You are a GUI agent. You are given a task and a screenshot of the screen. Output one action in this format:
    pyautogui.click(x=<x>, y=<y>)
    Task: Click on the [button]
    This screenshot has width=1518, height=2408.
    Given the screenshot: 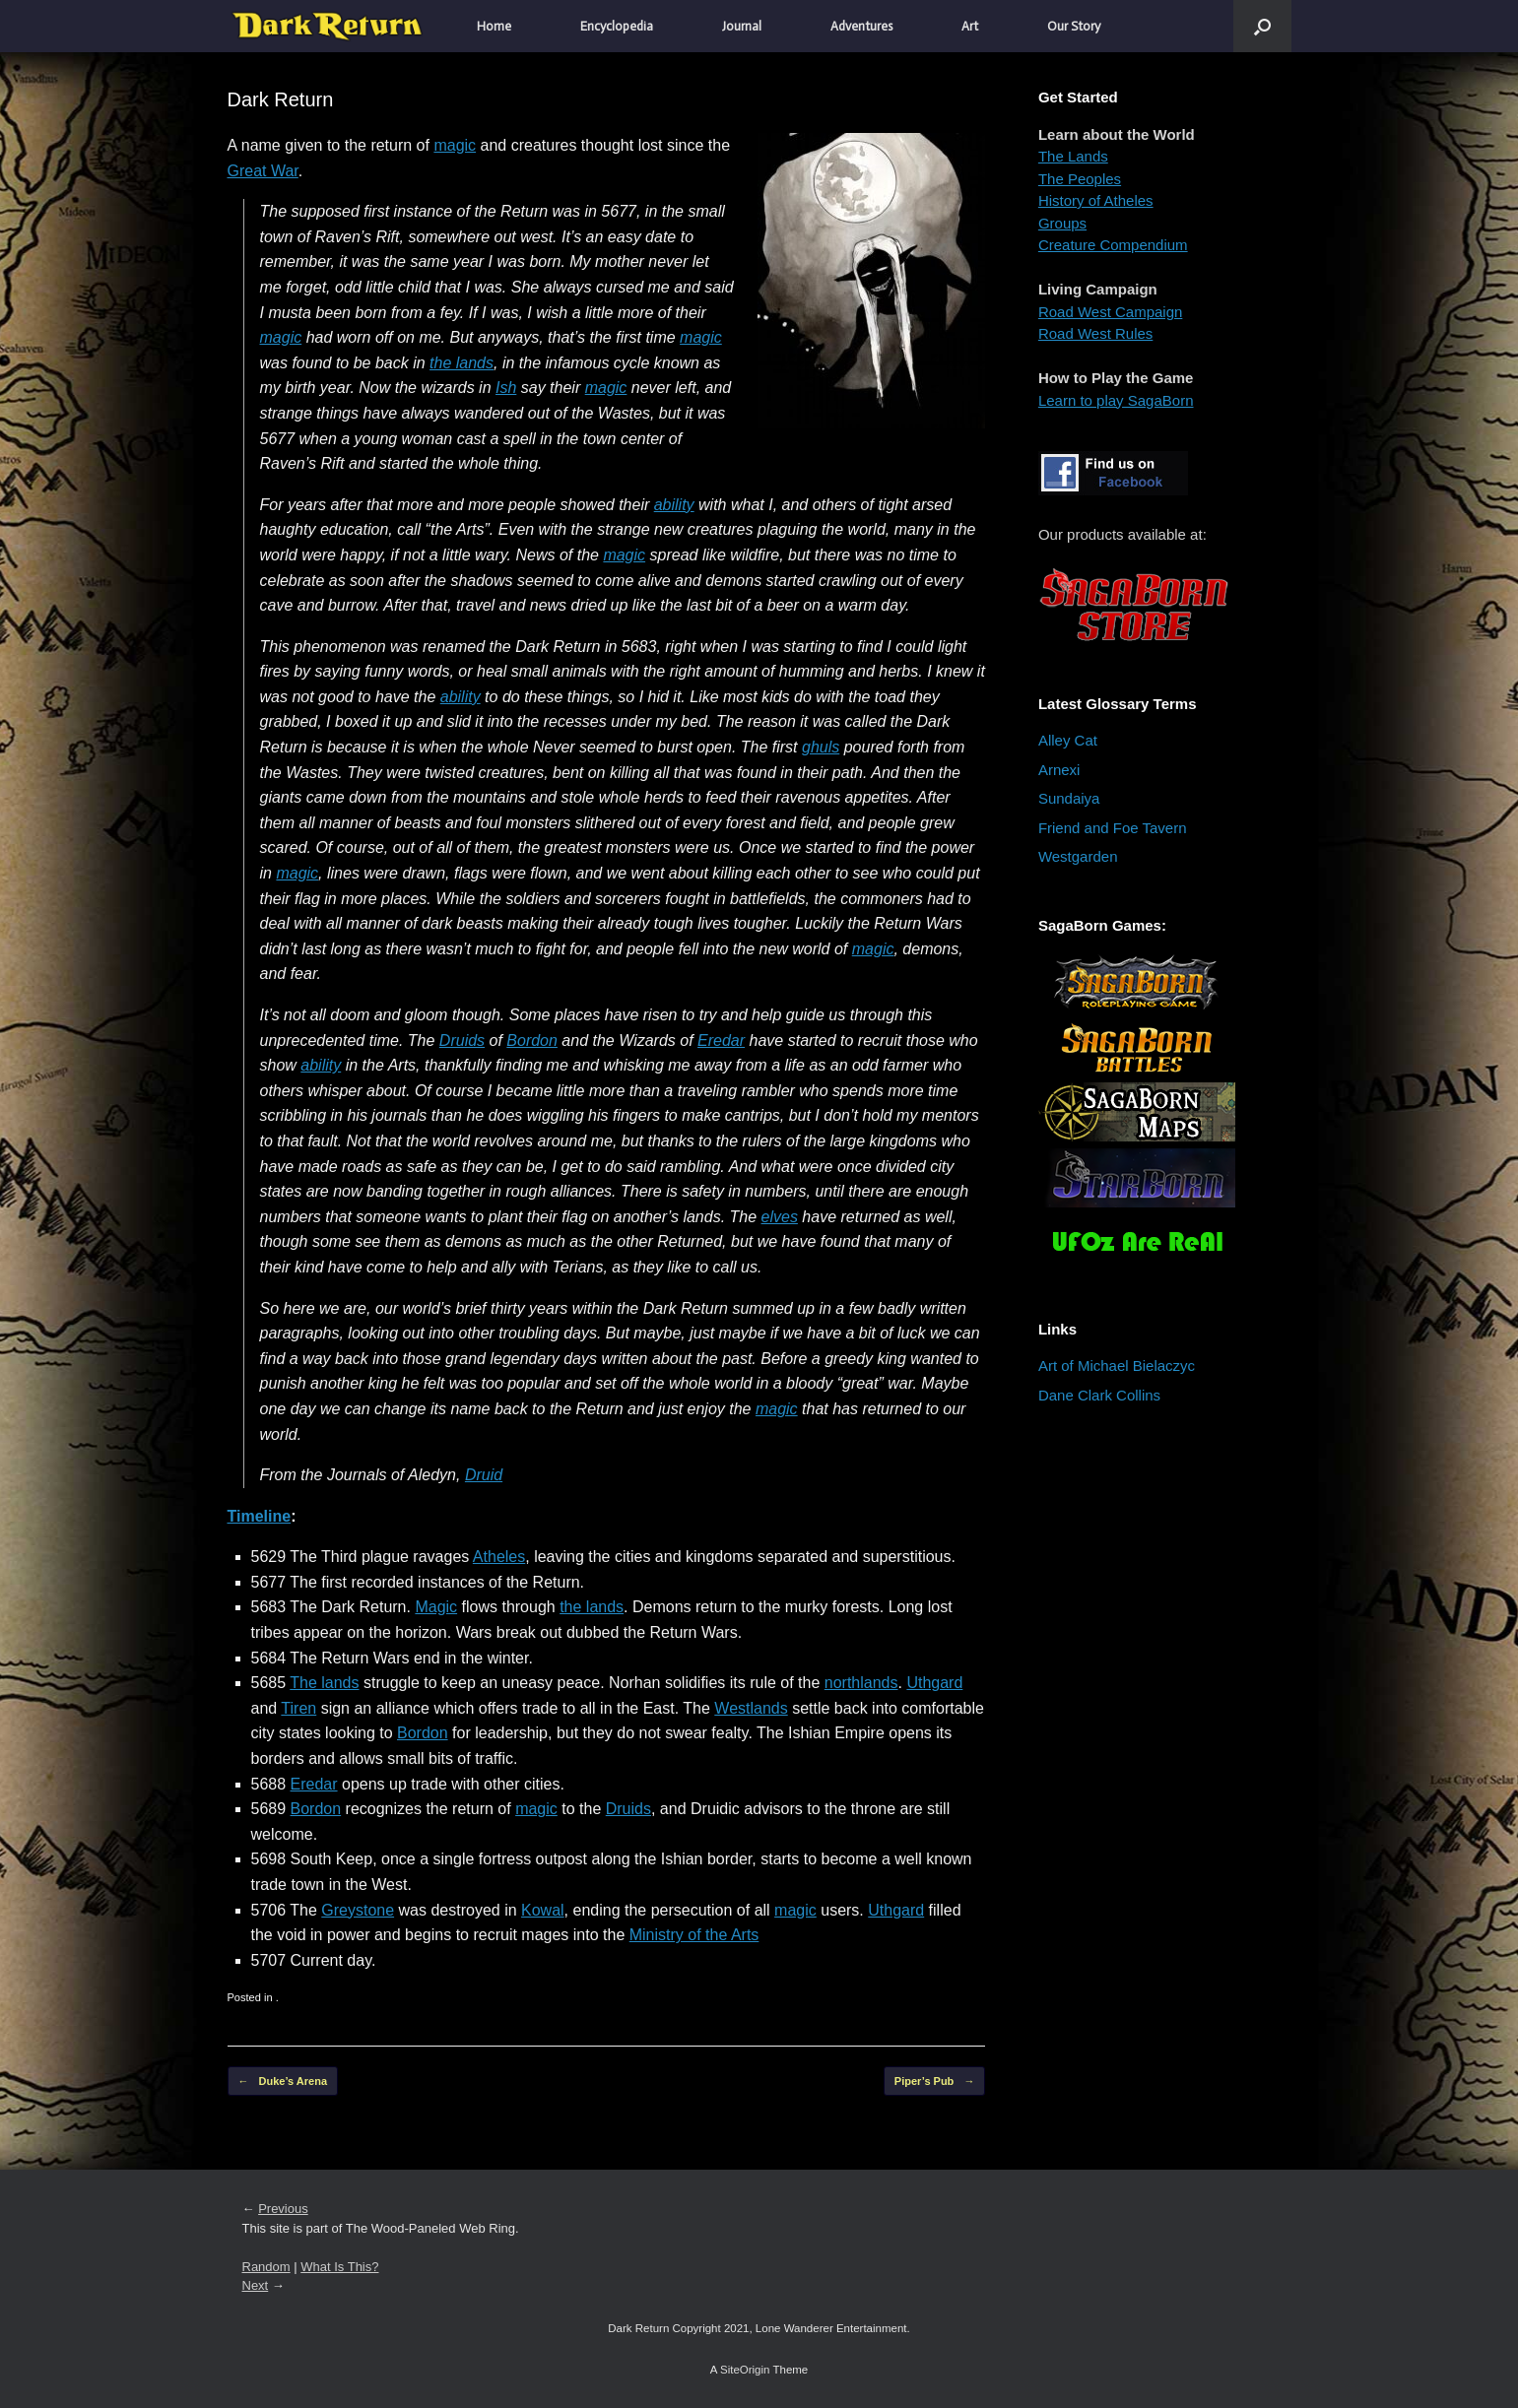 What is the action you would take?
    pyautogui.click(x=1262, y=26)
    